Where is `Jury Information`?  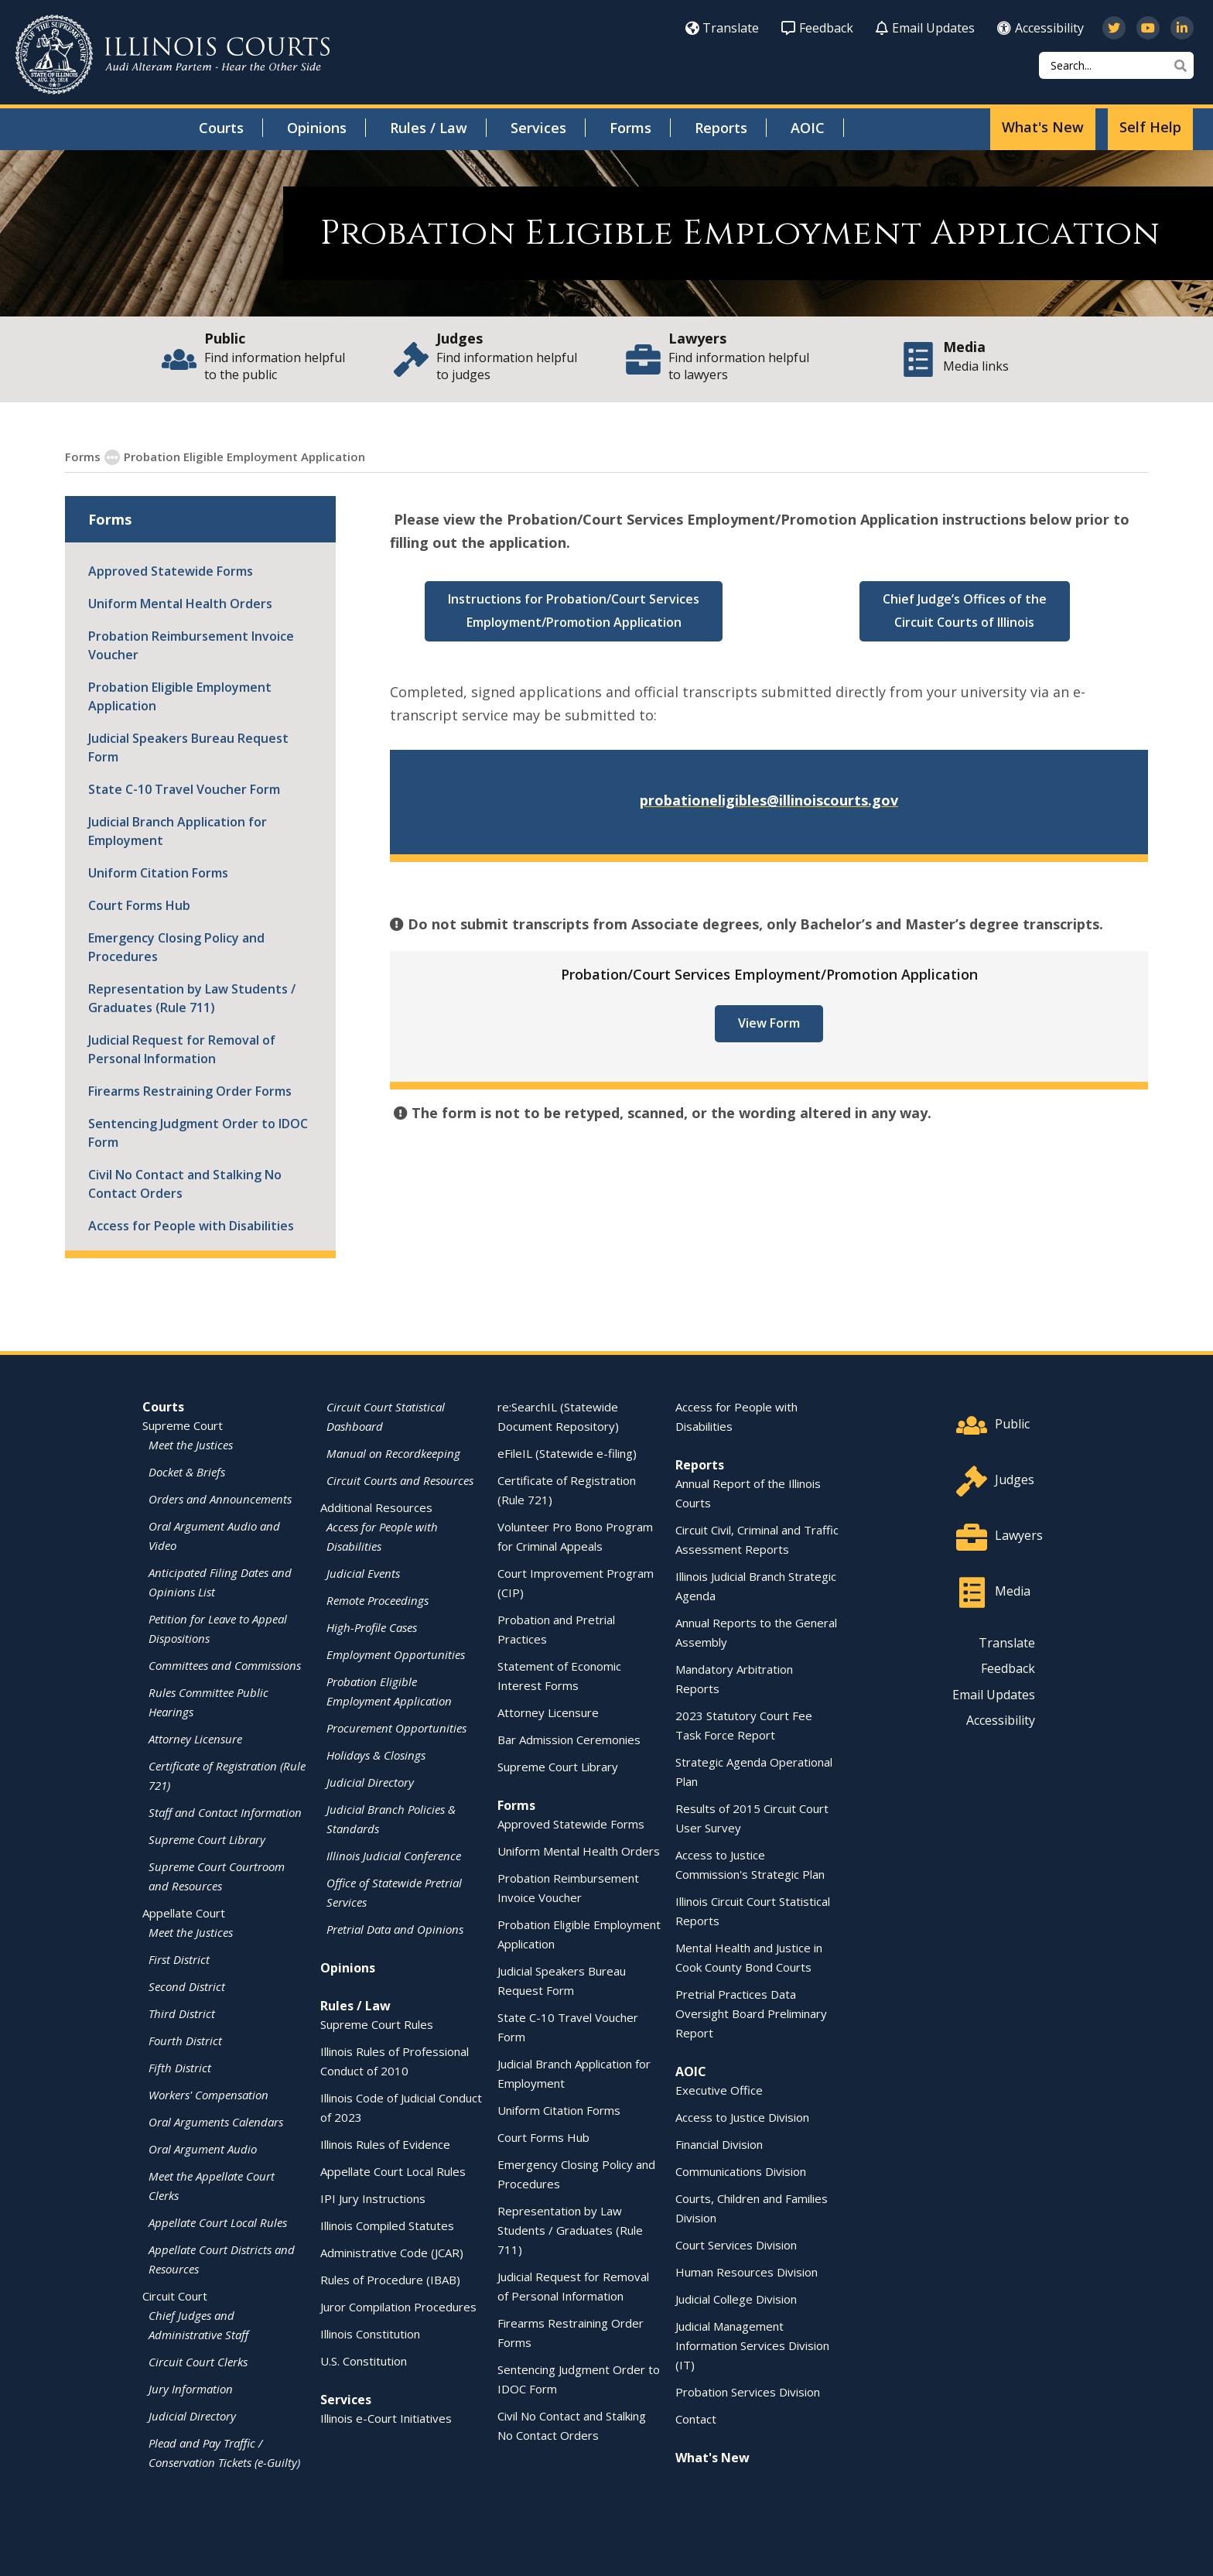
Jury Information is located at coordinates (191, 2388).